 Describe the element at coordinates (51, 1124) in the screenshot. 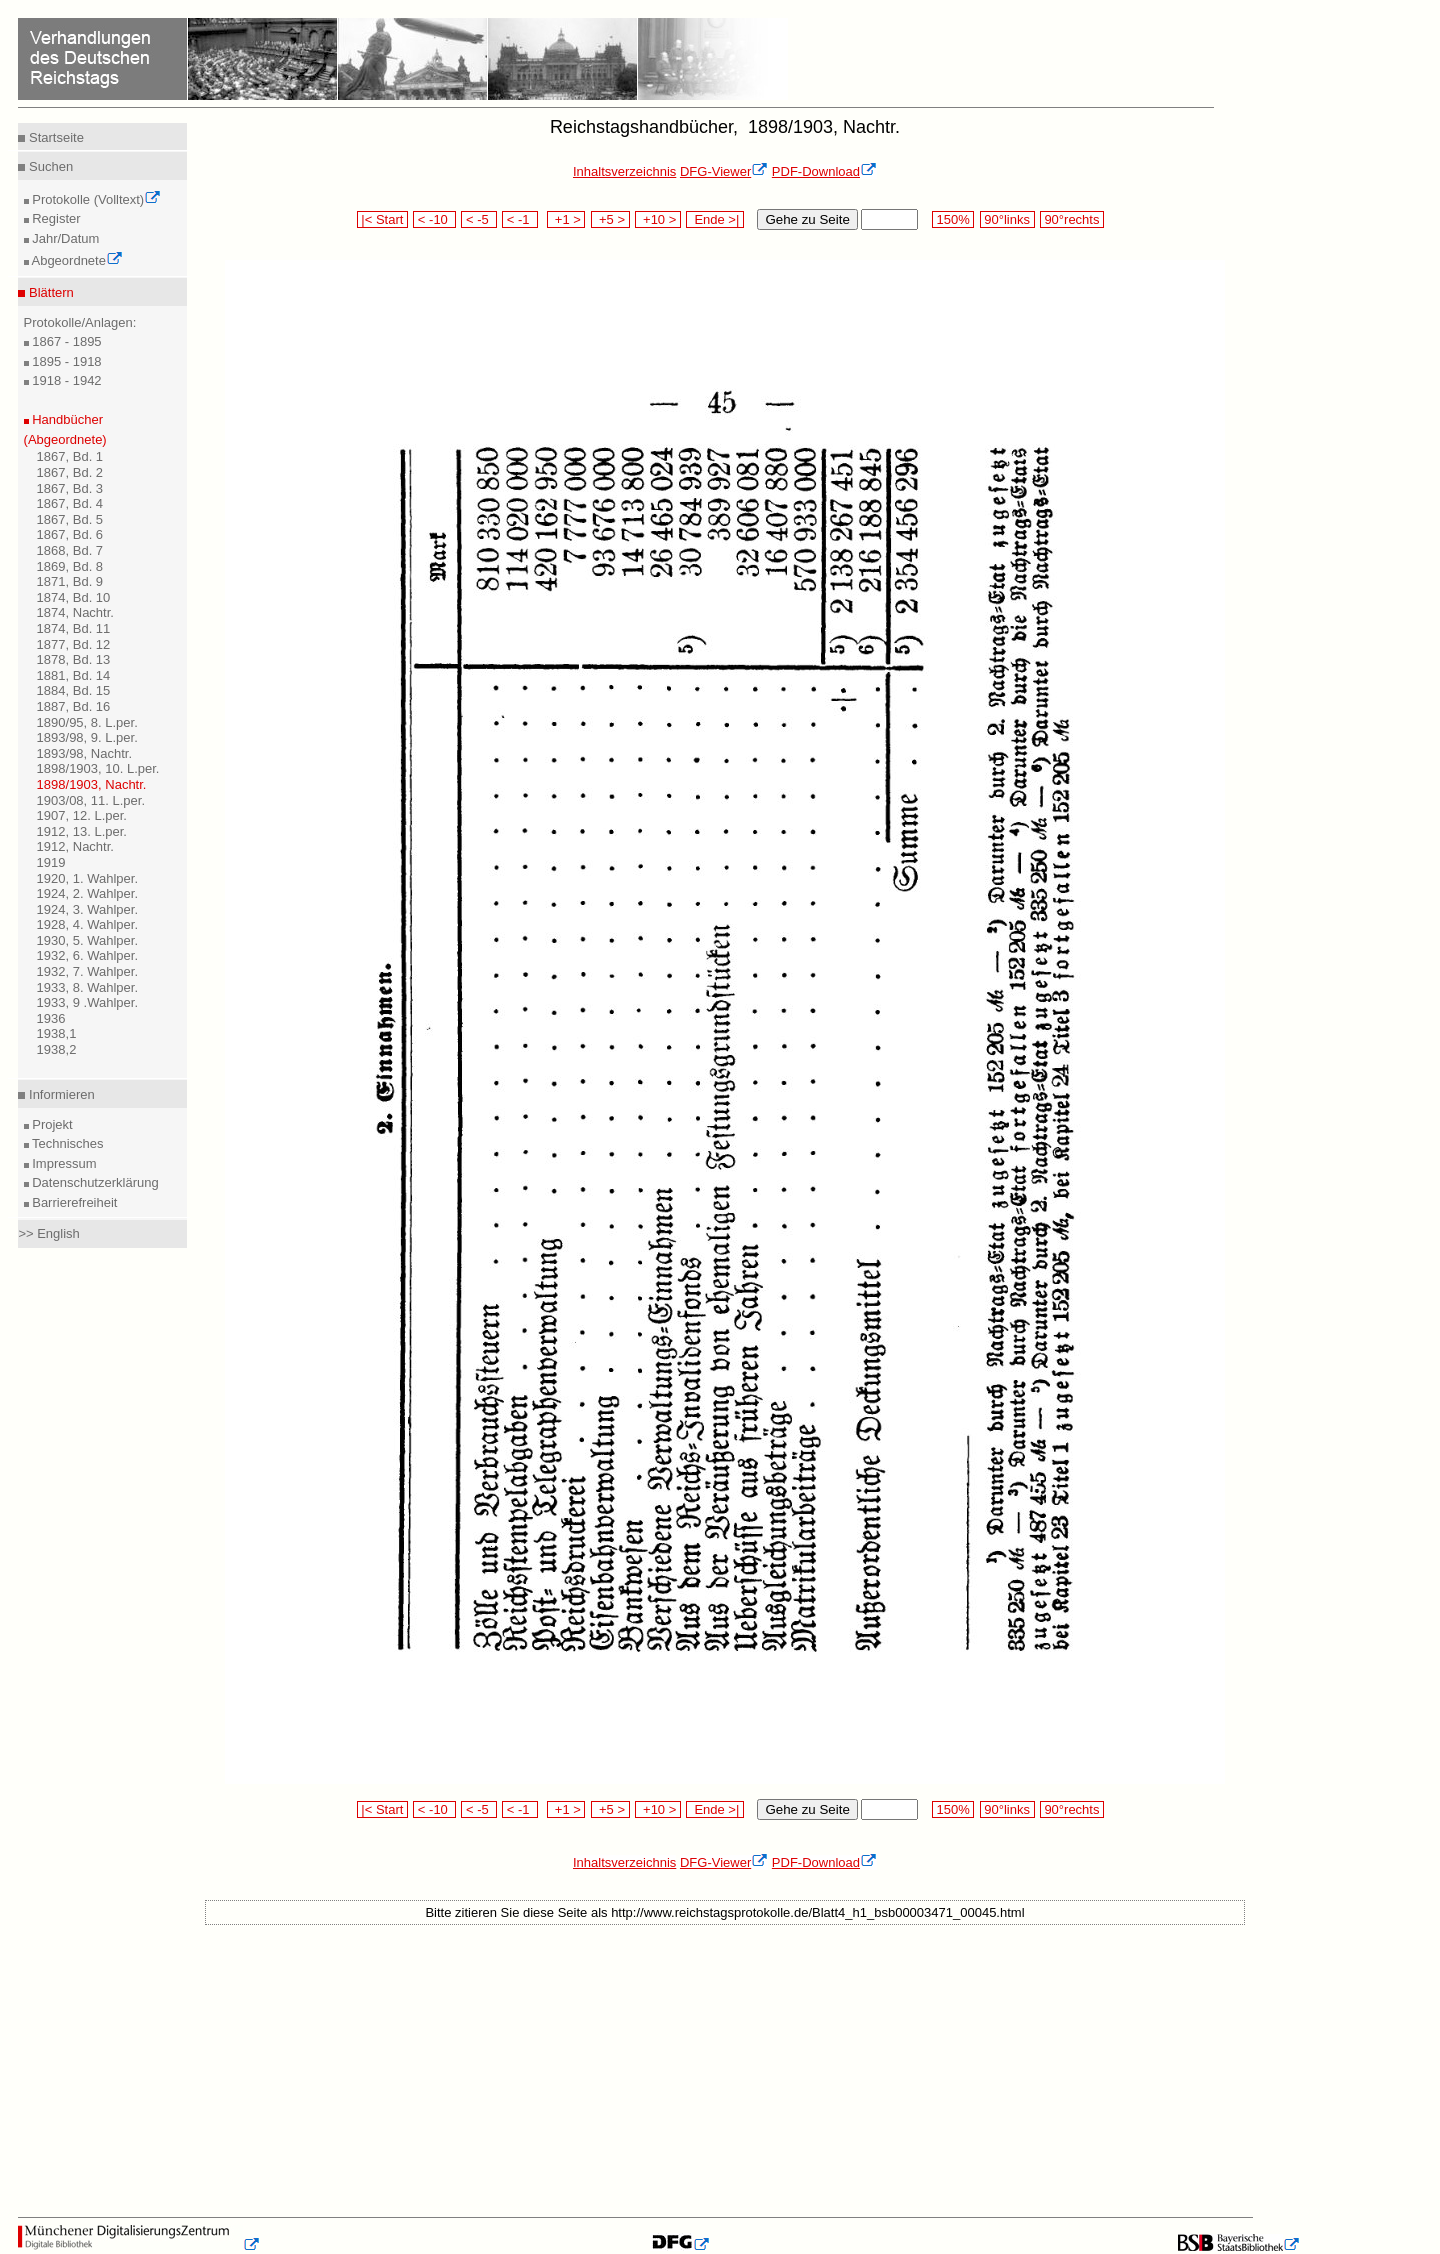

I see `Projekt` at that location.